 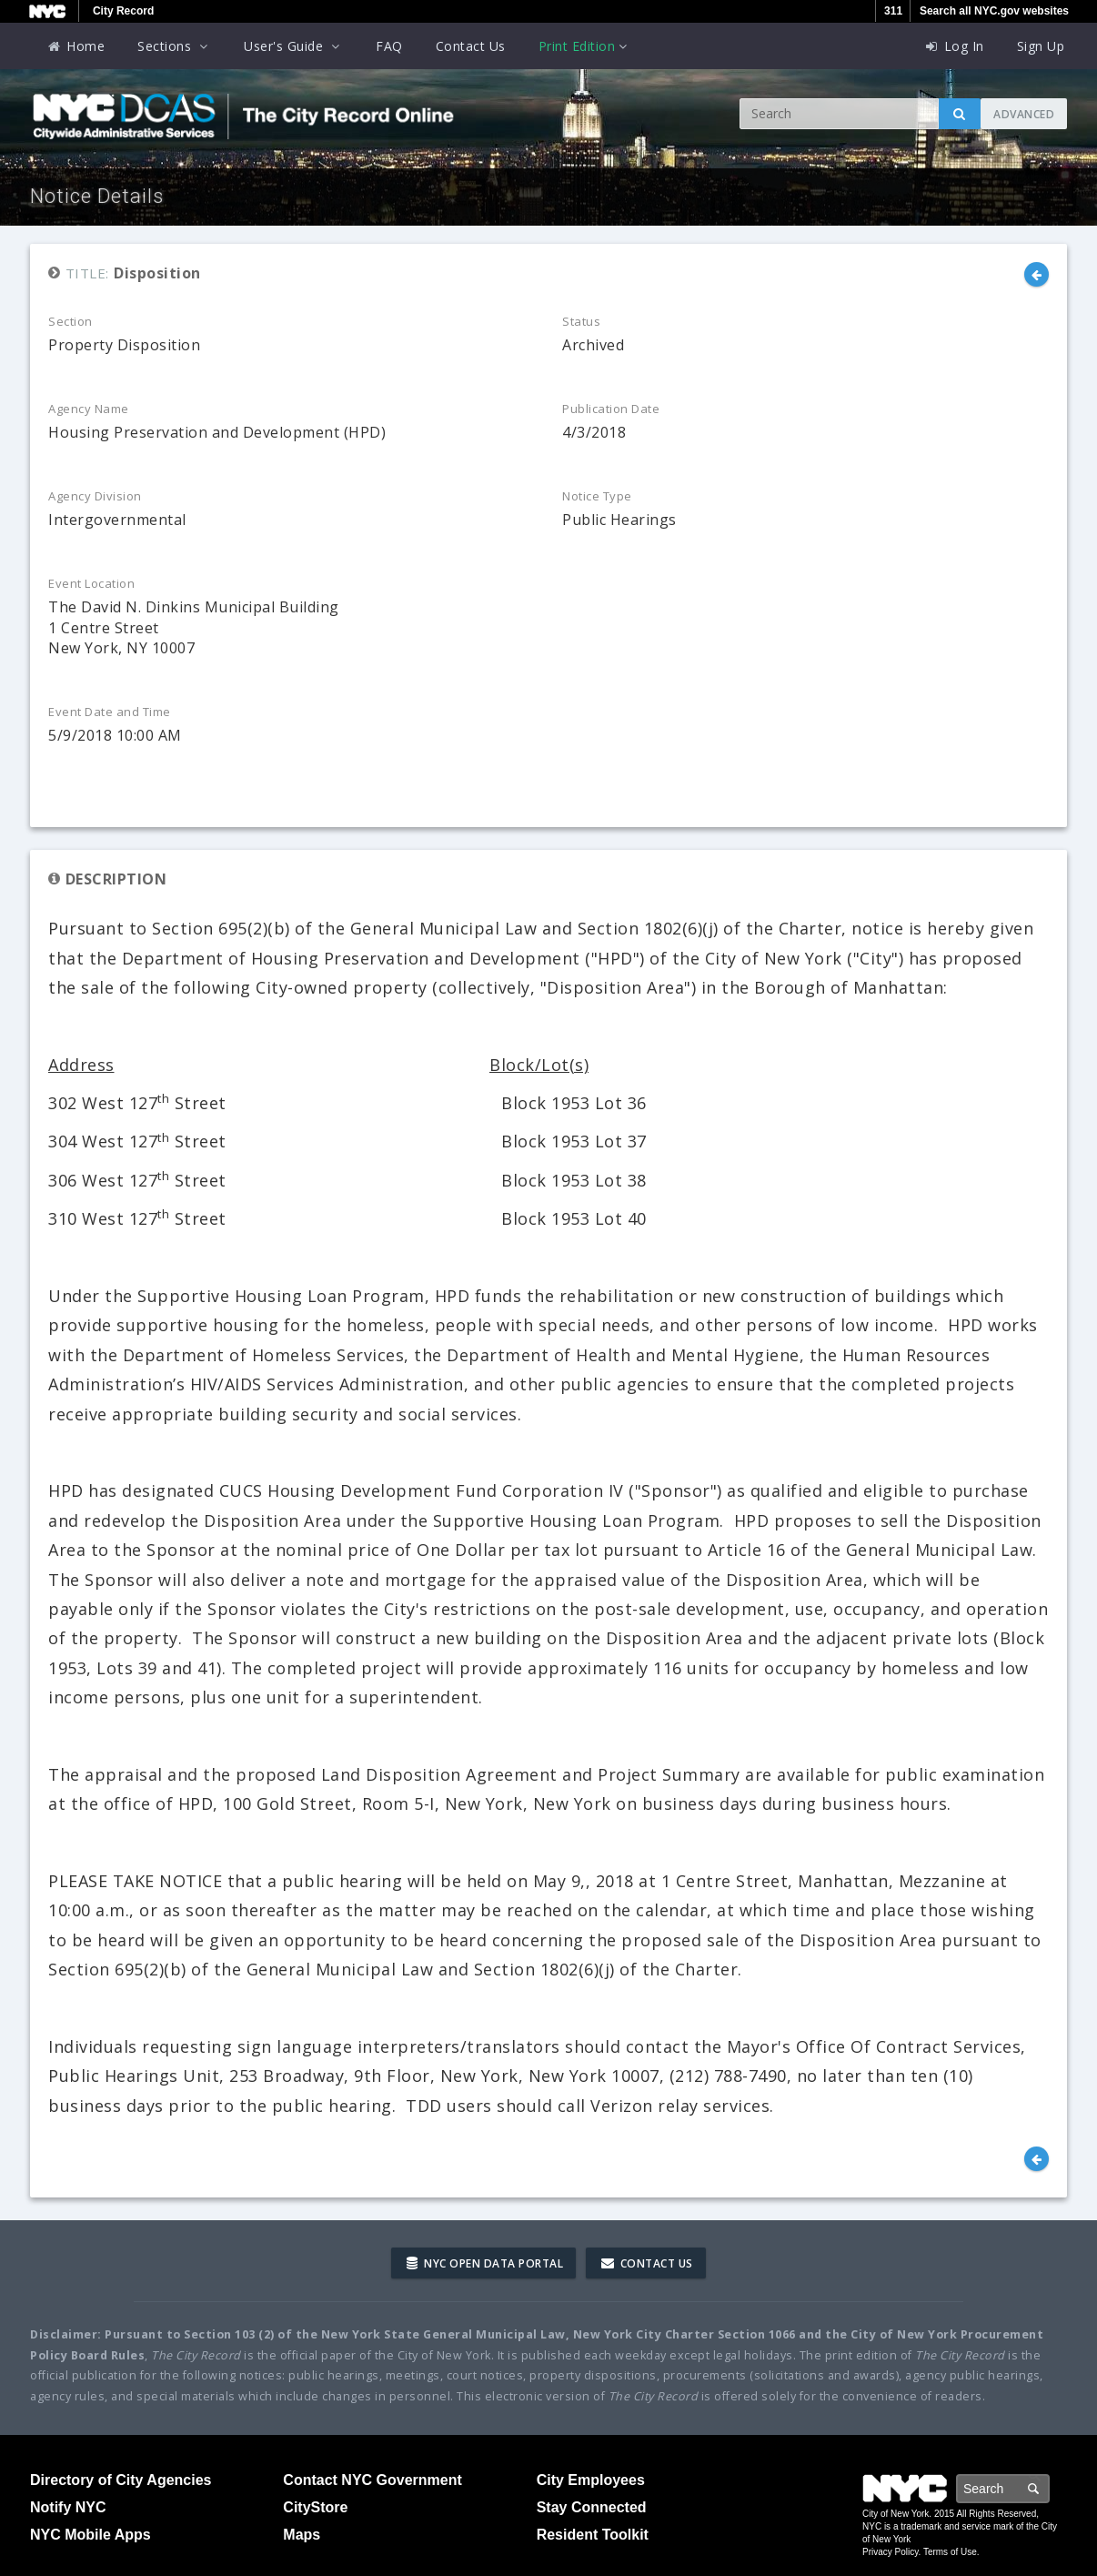 What do you see at coordinates (315, 2507) in the screenshot?
I see `CityStore` at bounding box center [315, 2507].